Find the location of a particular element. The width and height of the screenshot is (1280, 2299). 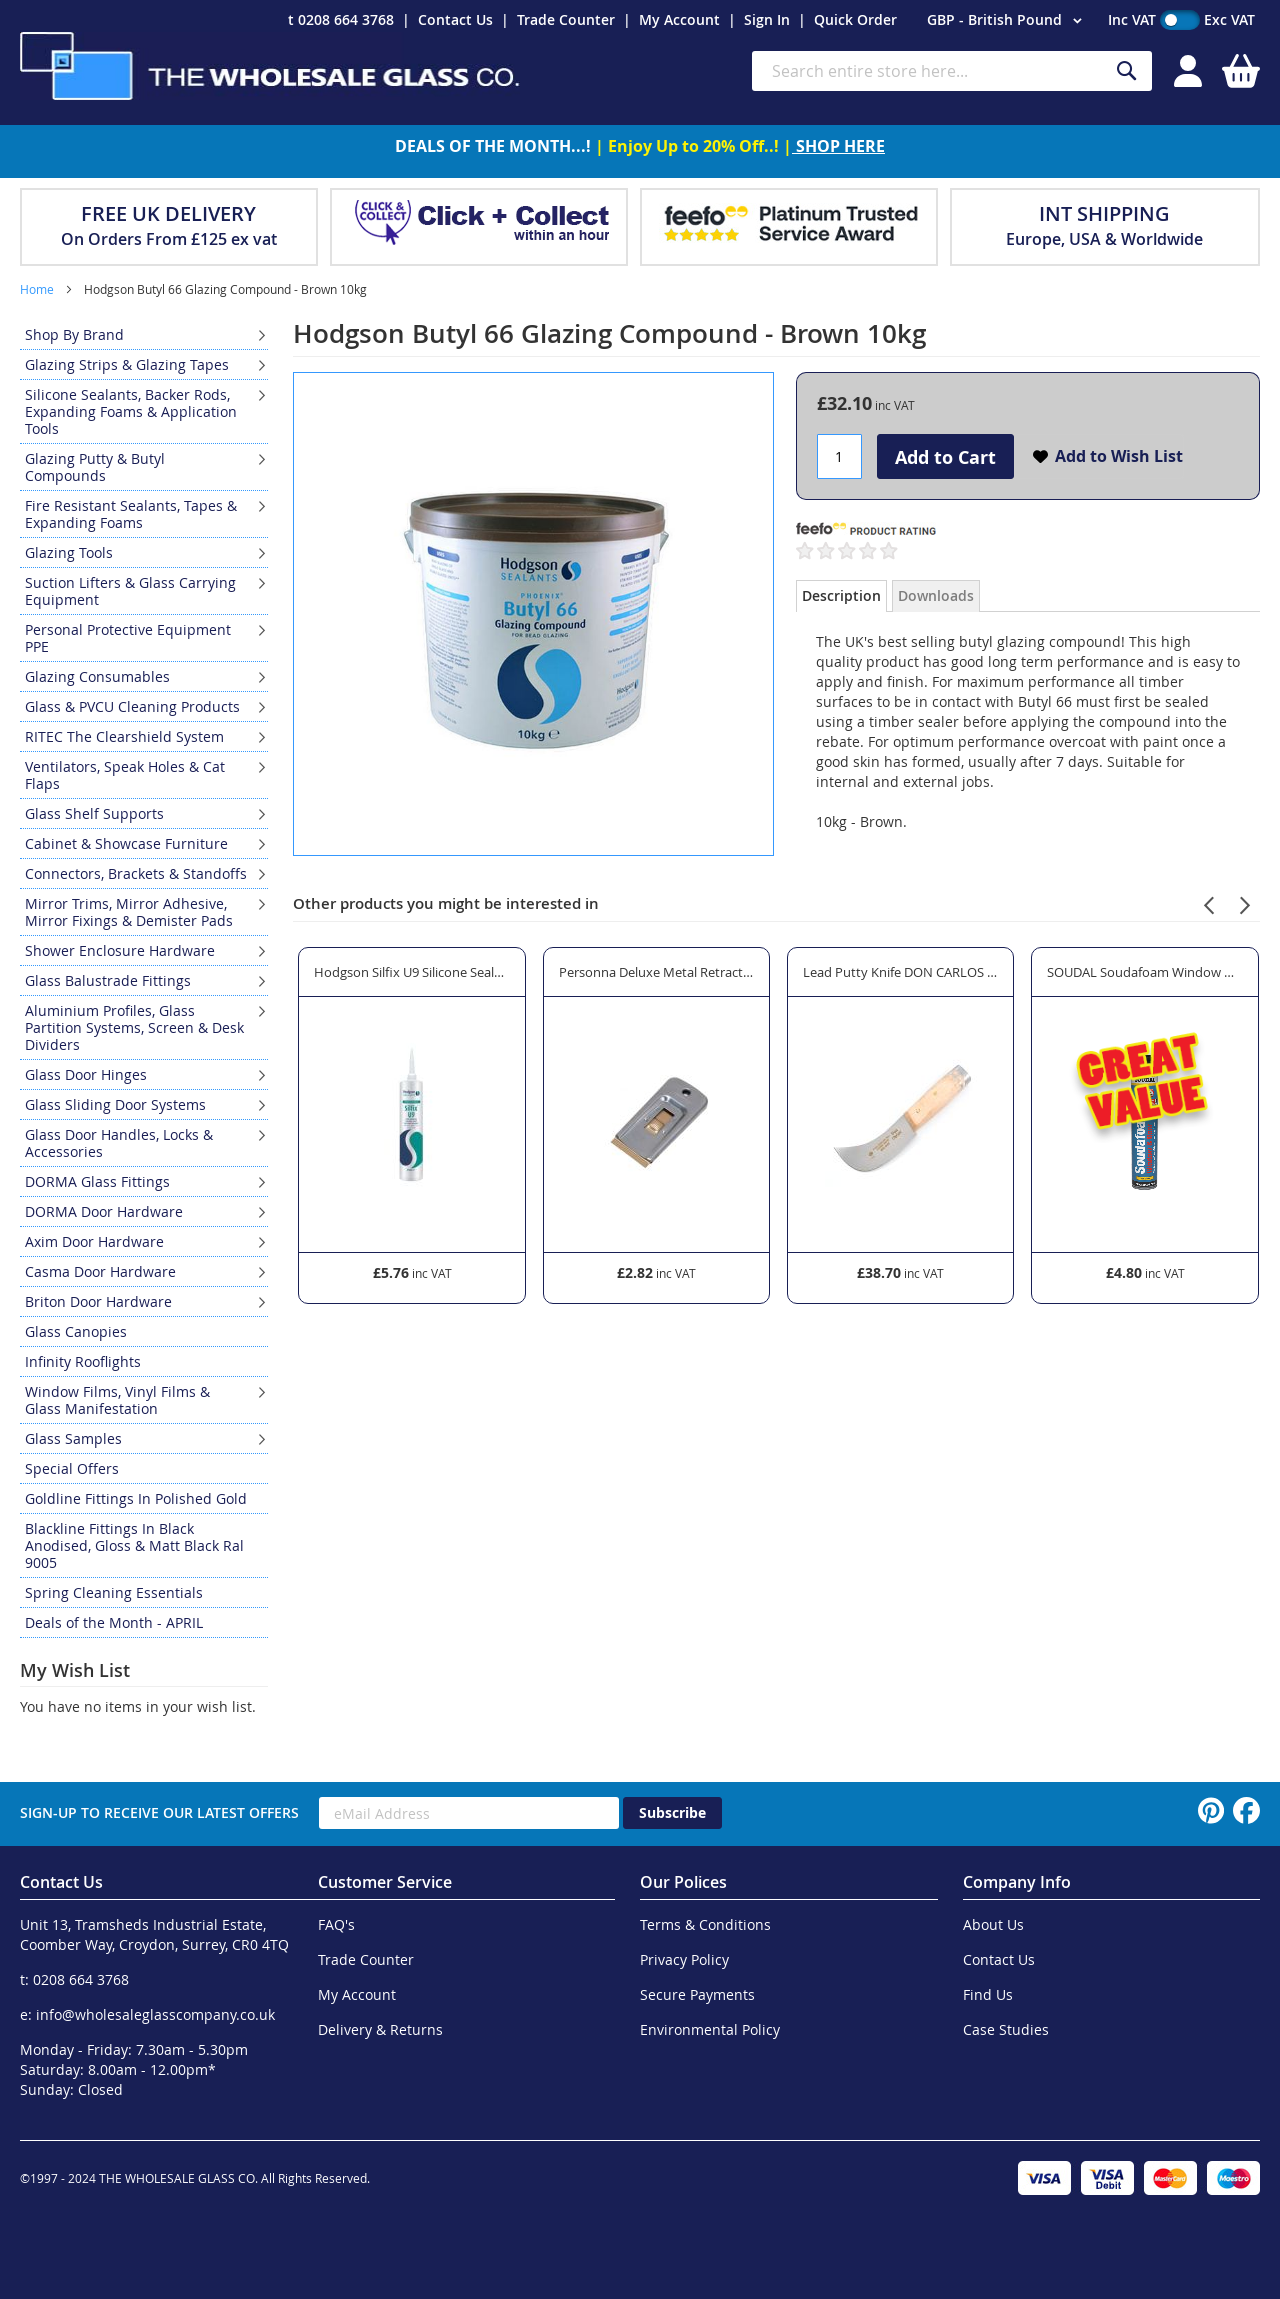

SOUDAL Soudafoam Window & Door Expanding Foam Gap Filler - Gun Grade is located at coordinates (1144, 972).